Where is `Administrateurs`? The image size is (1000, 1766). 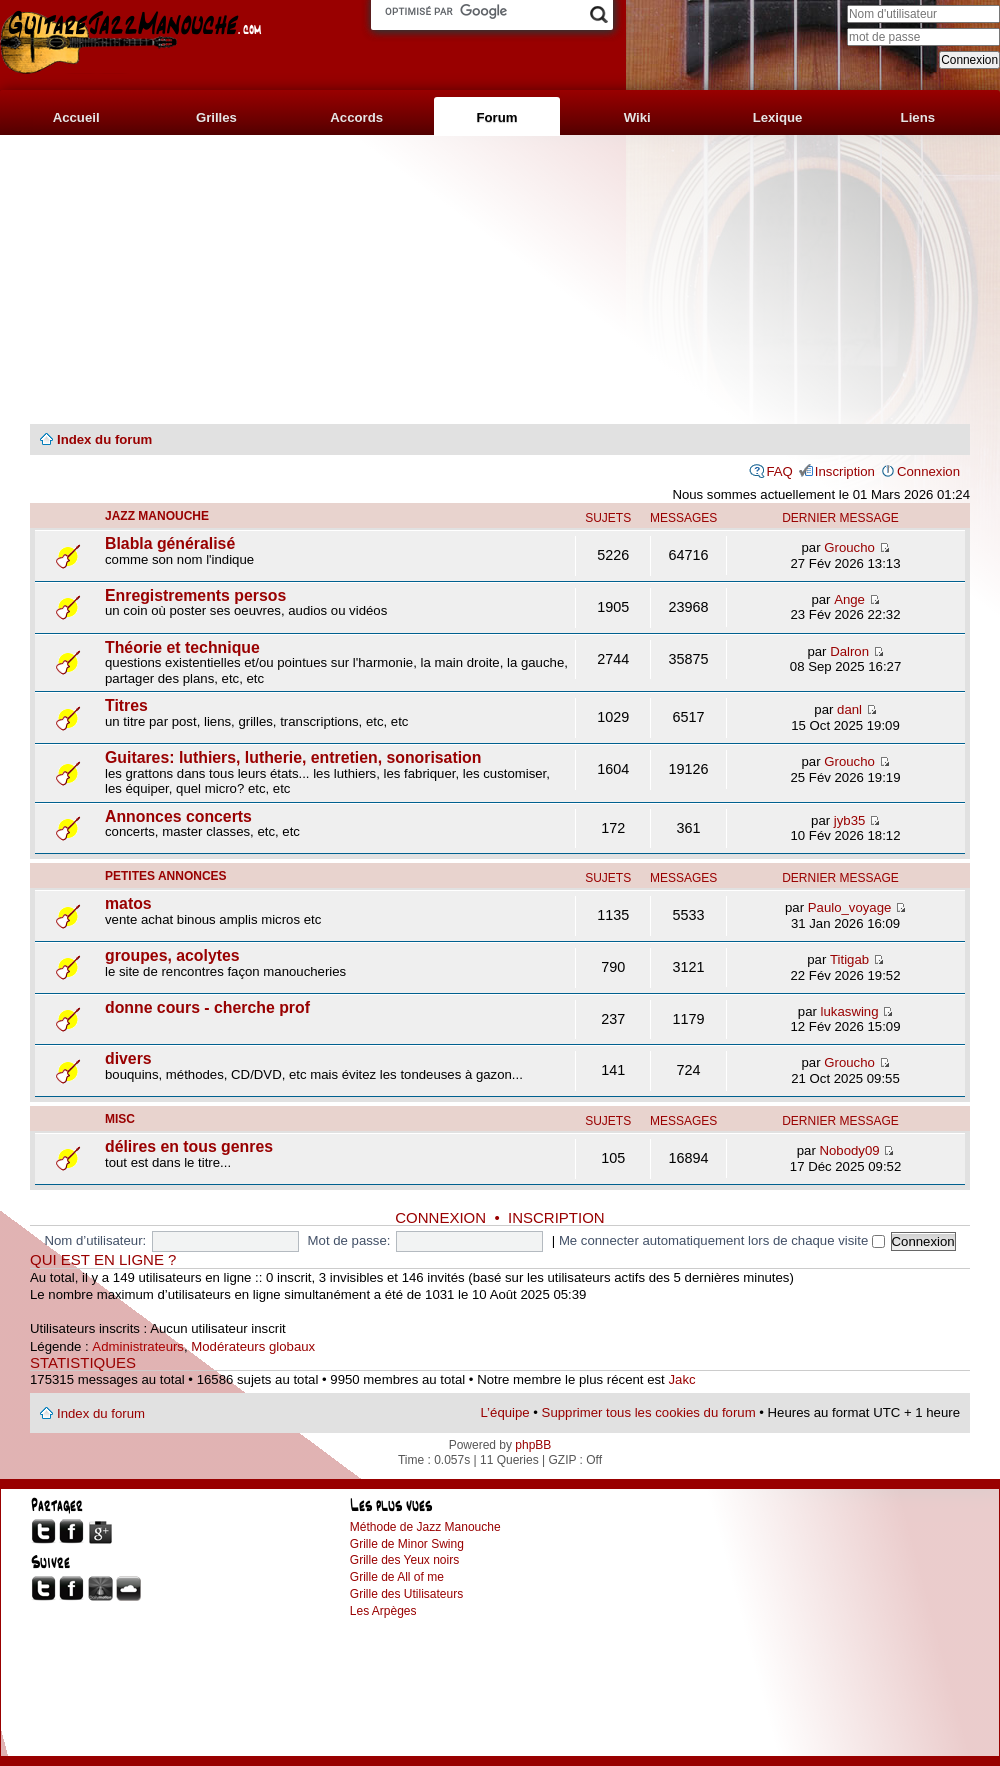 Administrateurs is located at coordinates (138, 1346).